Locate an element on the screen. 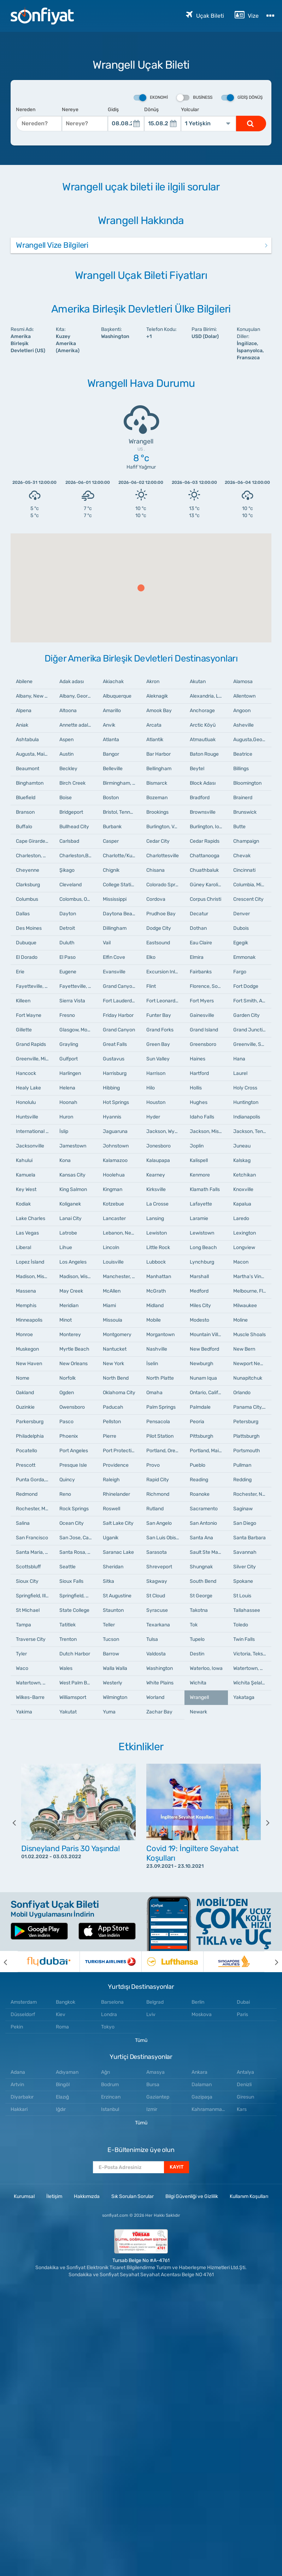 Image resolution: width=282 pixels, height=2576 pixels. Akron is located at coordinates (152, 682).